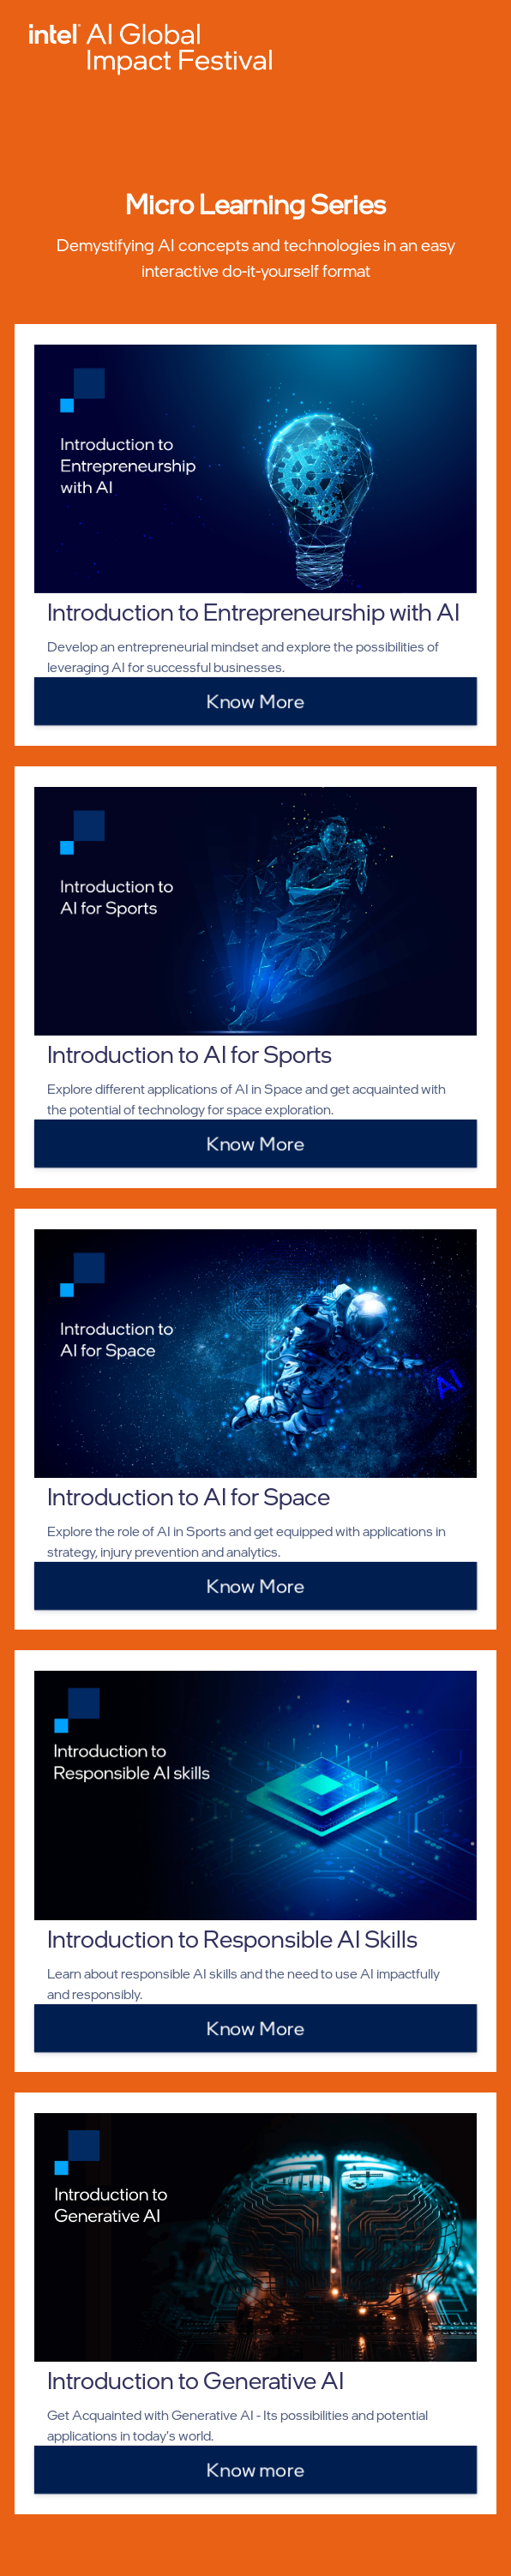 Image resolution: width=511 pixels, height=2576 pixels. Describe the element at coordinates (255, 700) in the screenshot. I see `Know More` at that location.